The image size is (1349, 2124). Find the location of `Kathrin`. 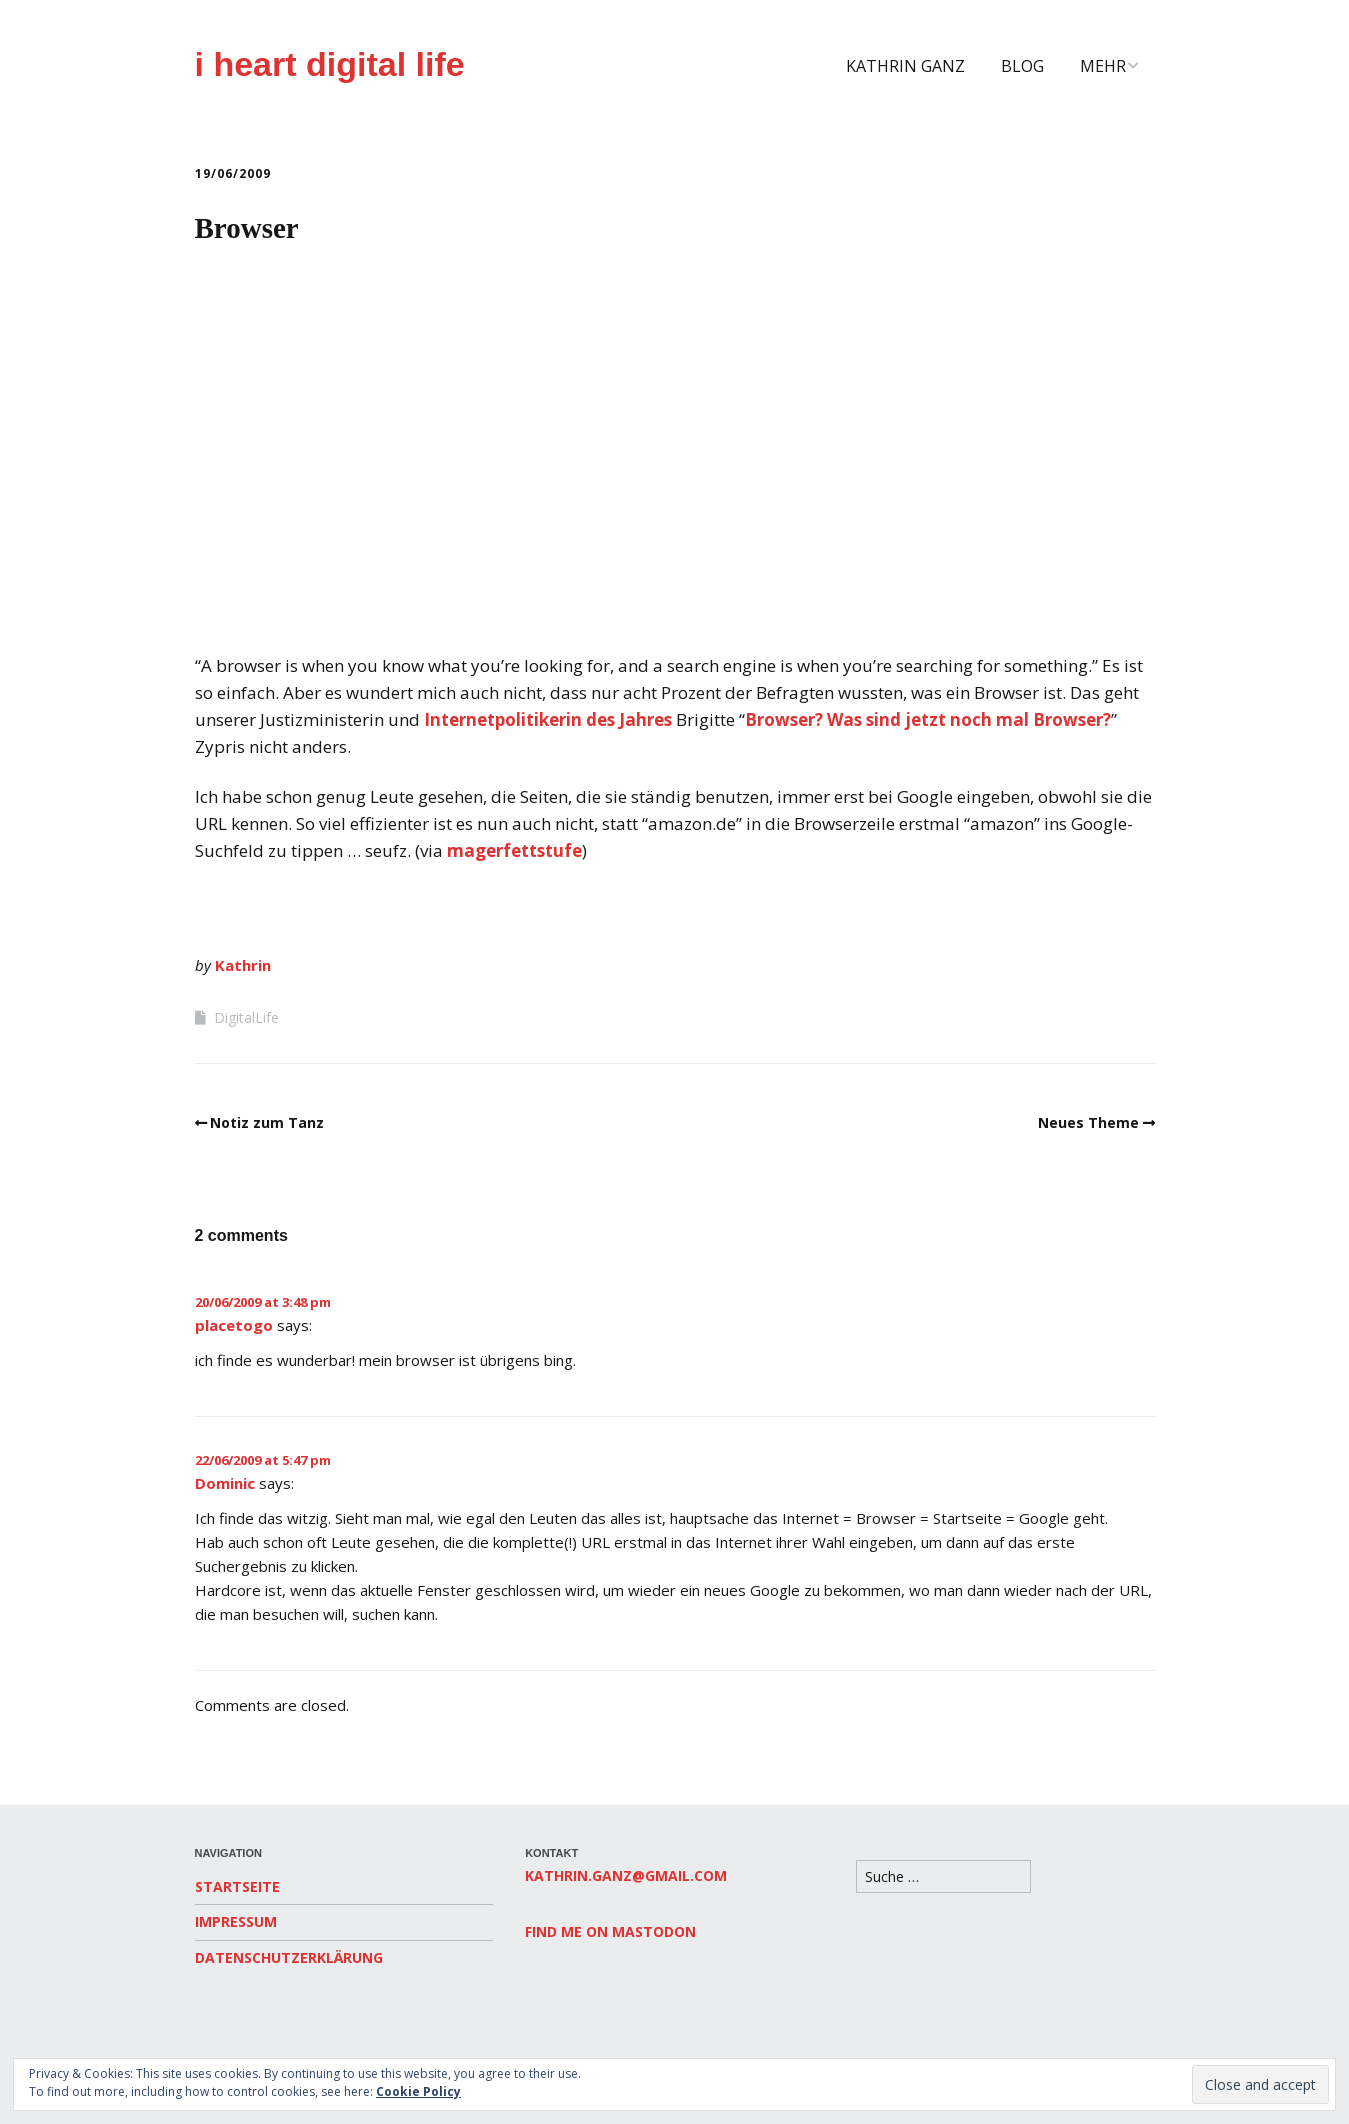

Kathrin is located at coordinates (243, 965).